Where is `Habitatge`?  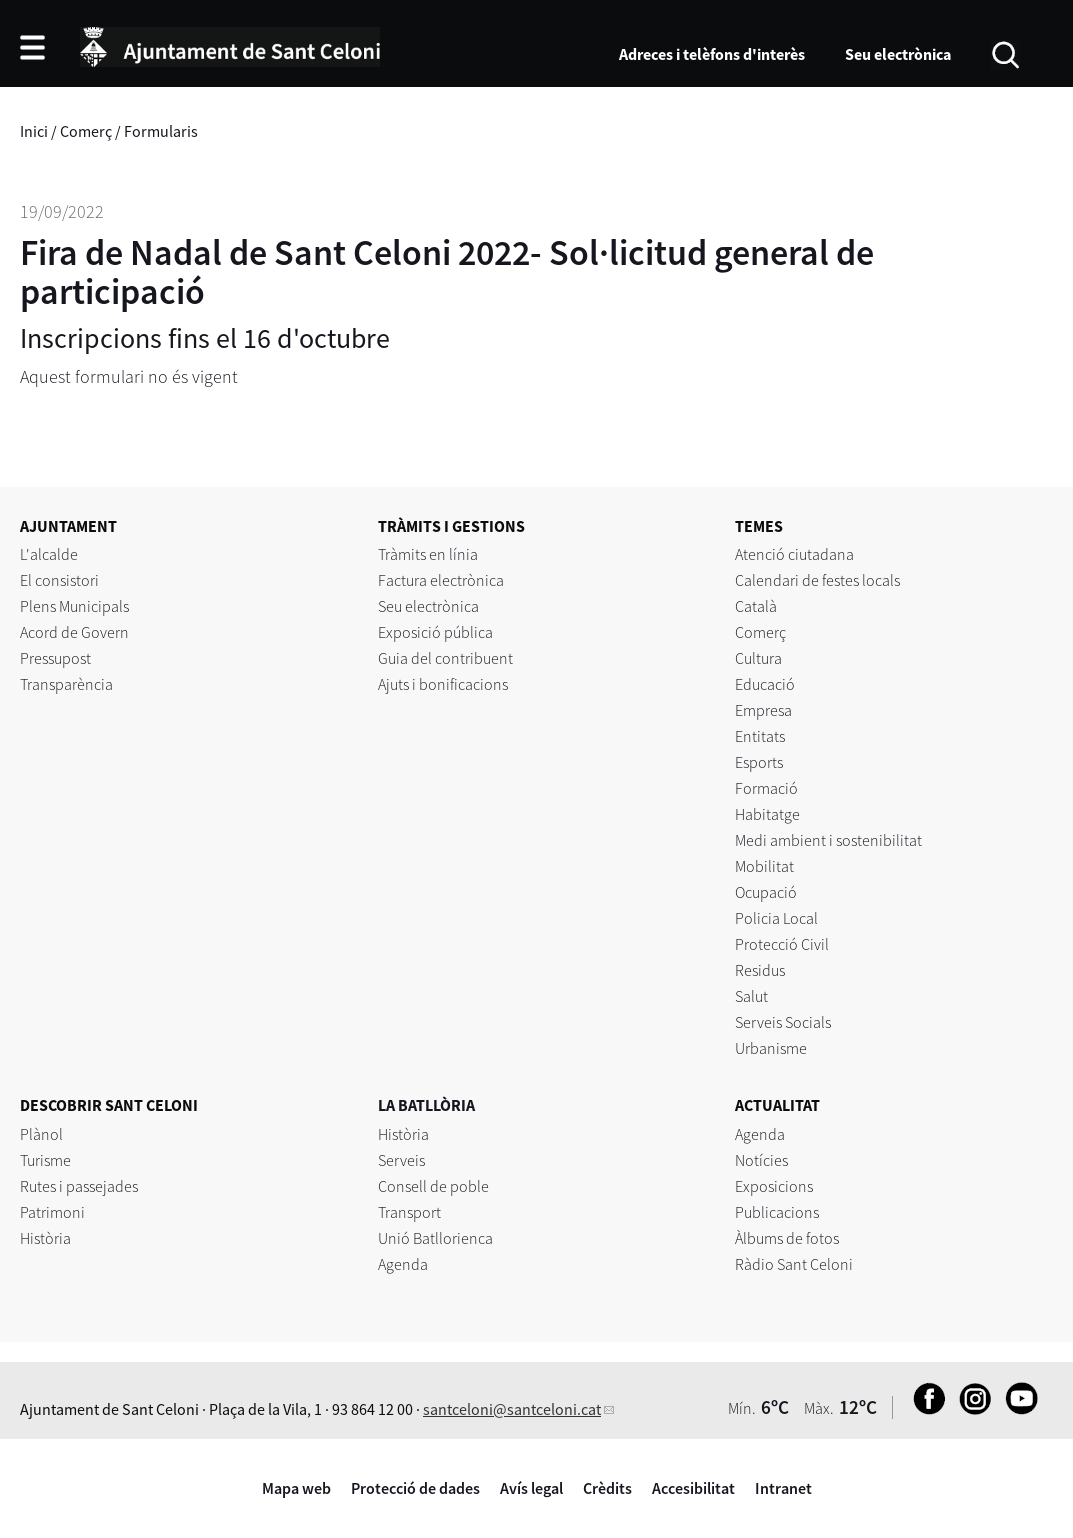 Habitatge is located at coordinates (767, 814).